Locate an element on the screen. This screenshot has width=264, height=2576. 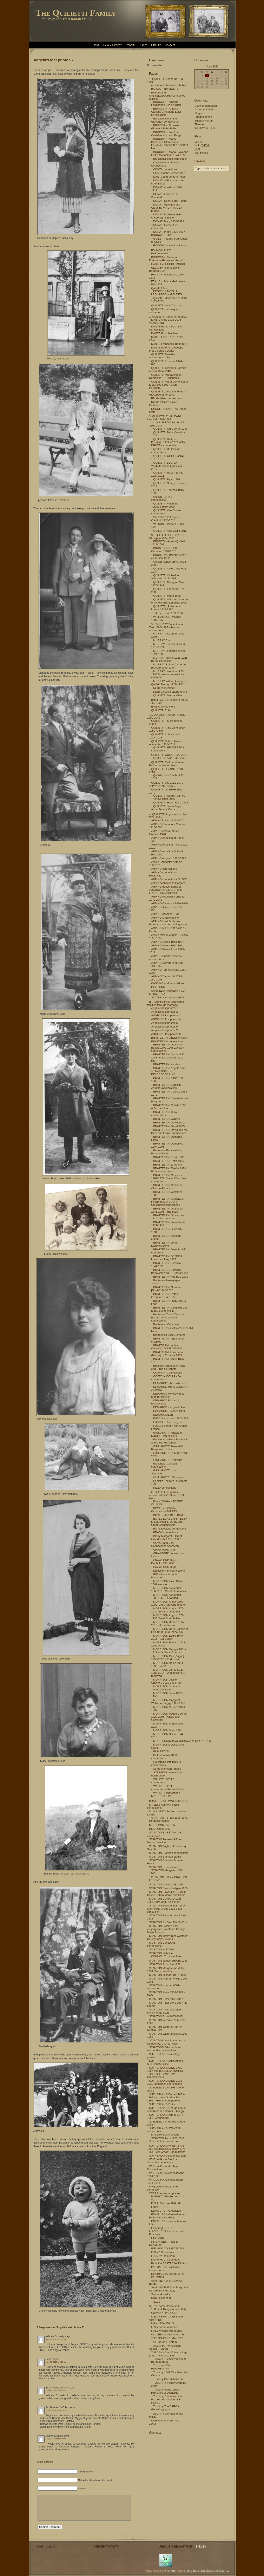
HOLLAND is located at coordinates (157, 2237).